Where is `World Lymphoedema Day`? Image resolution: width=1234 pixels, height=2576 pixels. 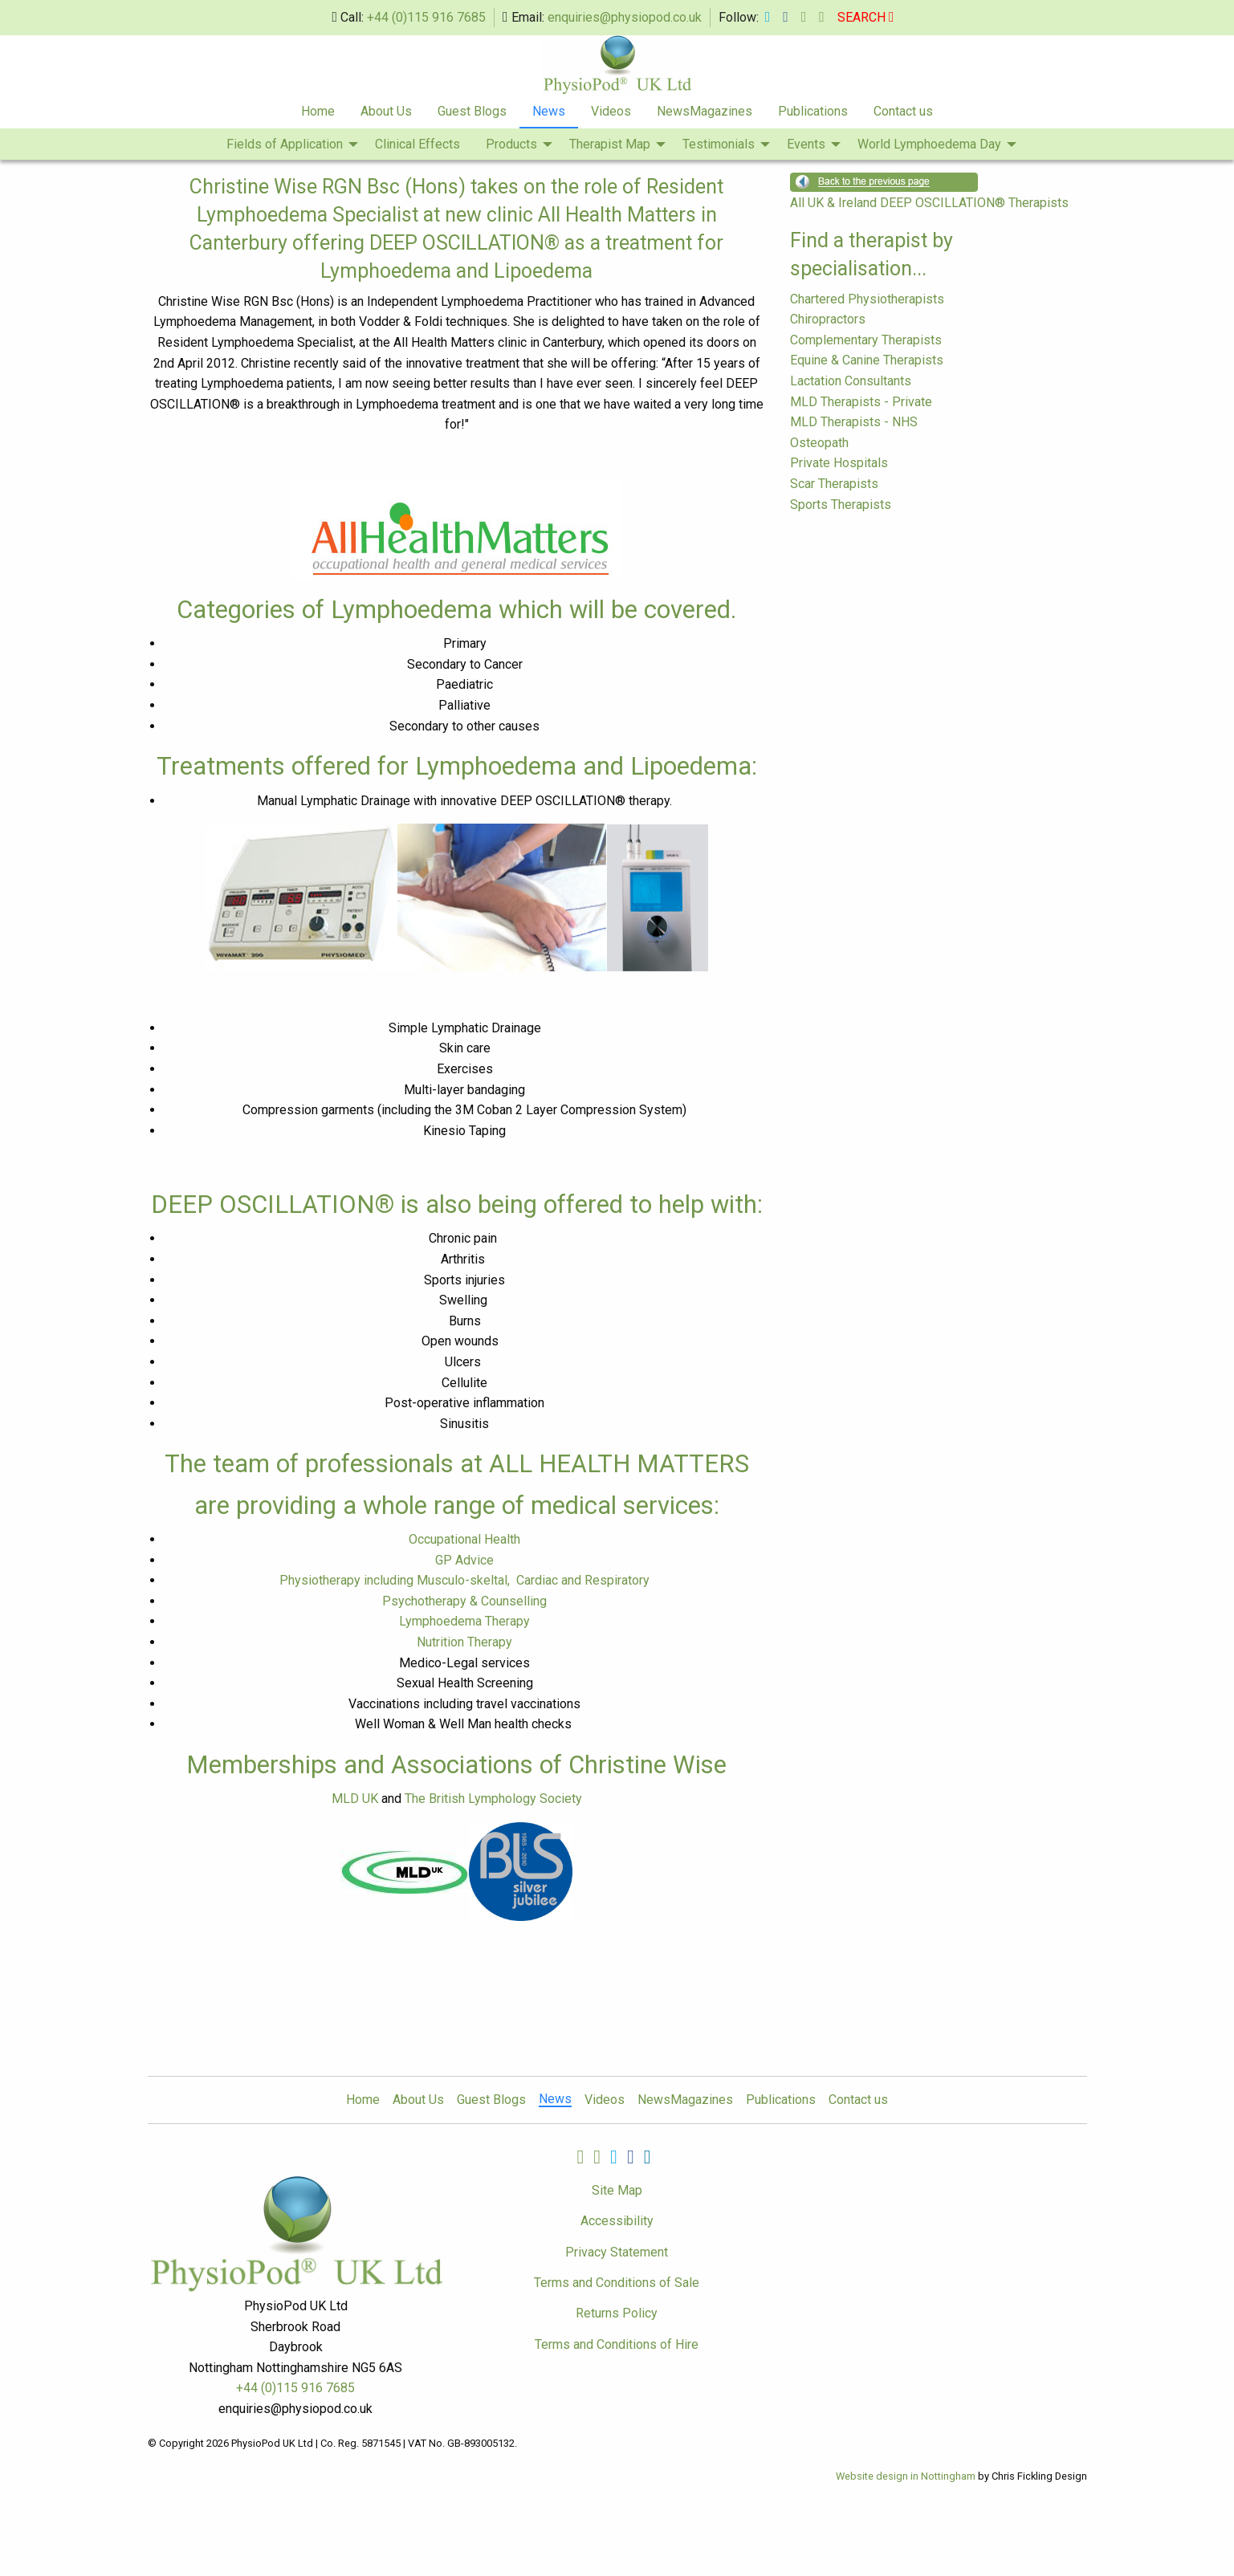
World Lymphoedema Day is located at coordinates (929, 144).